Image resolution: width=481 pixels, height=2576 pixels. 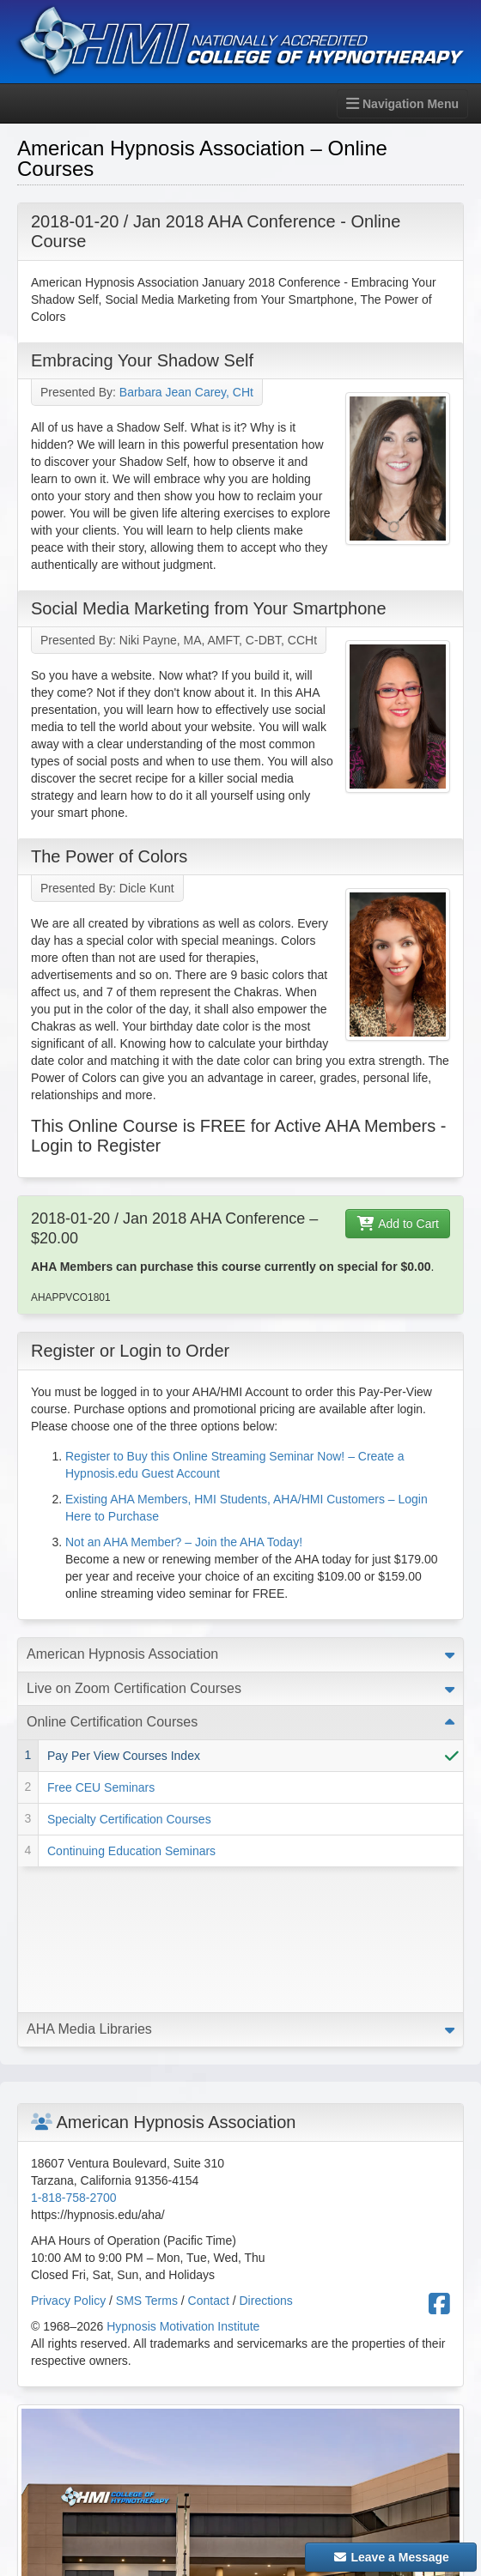 What do you see at coordinates (68, 2155) in the screenshot?
I see `Privacy Policy` at bounding box center [68, 2155].